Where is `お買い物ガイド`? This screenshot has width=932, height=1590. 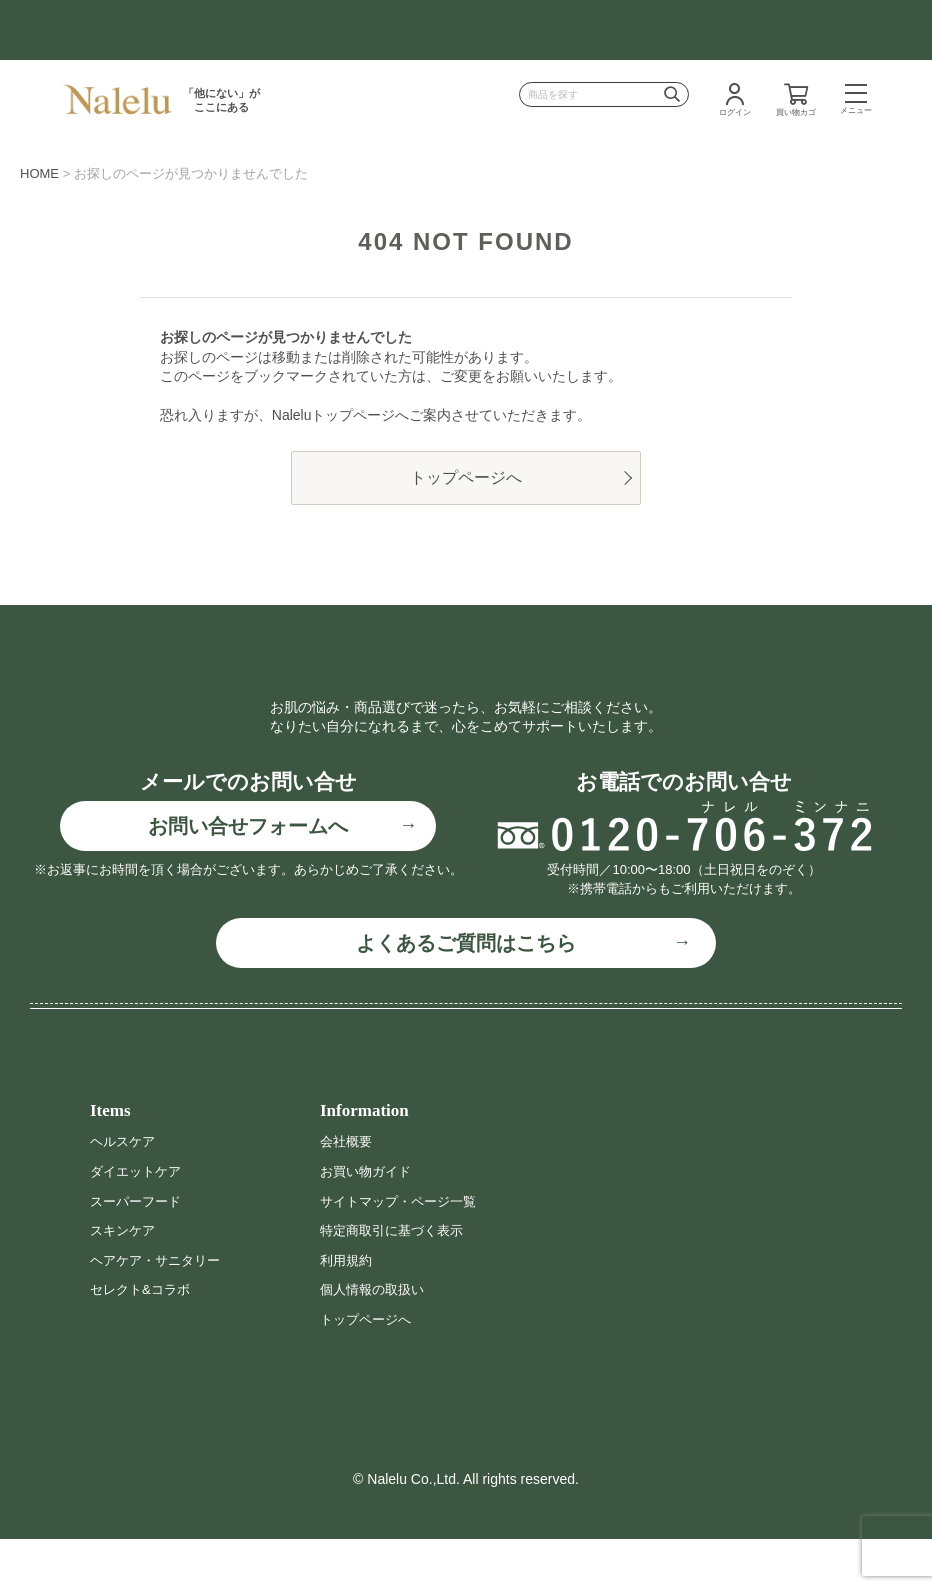
お買い物ガイド is located at coordinates (369, 1221).